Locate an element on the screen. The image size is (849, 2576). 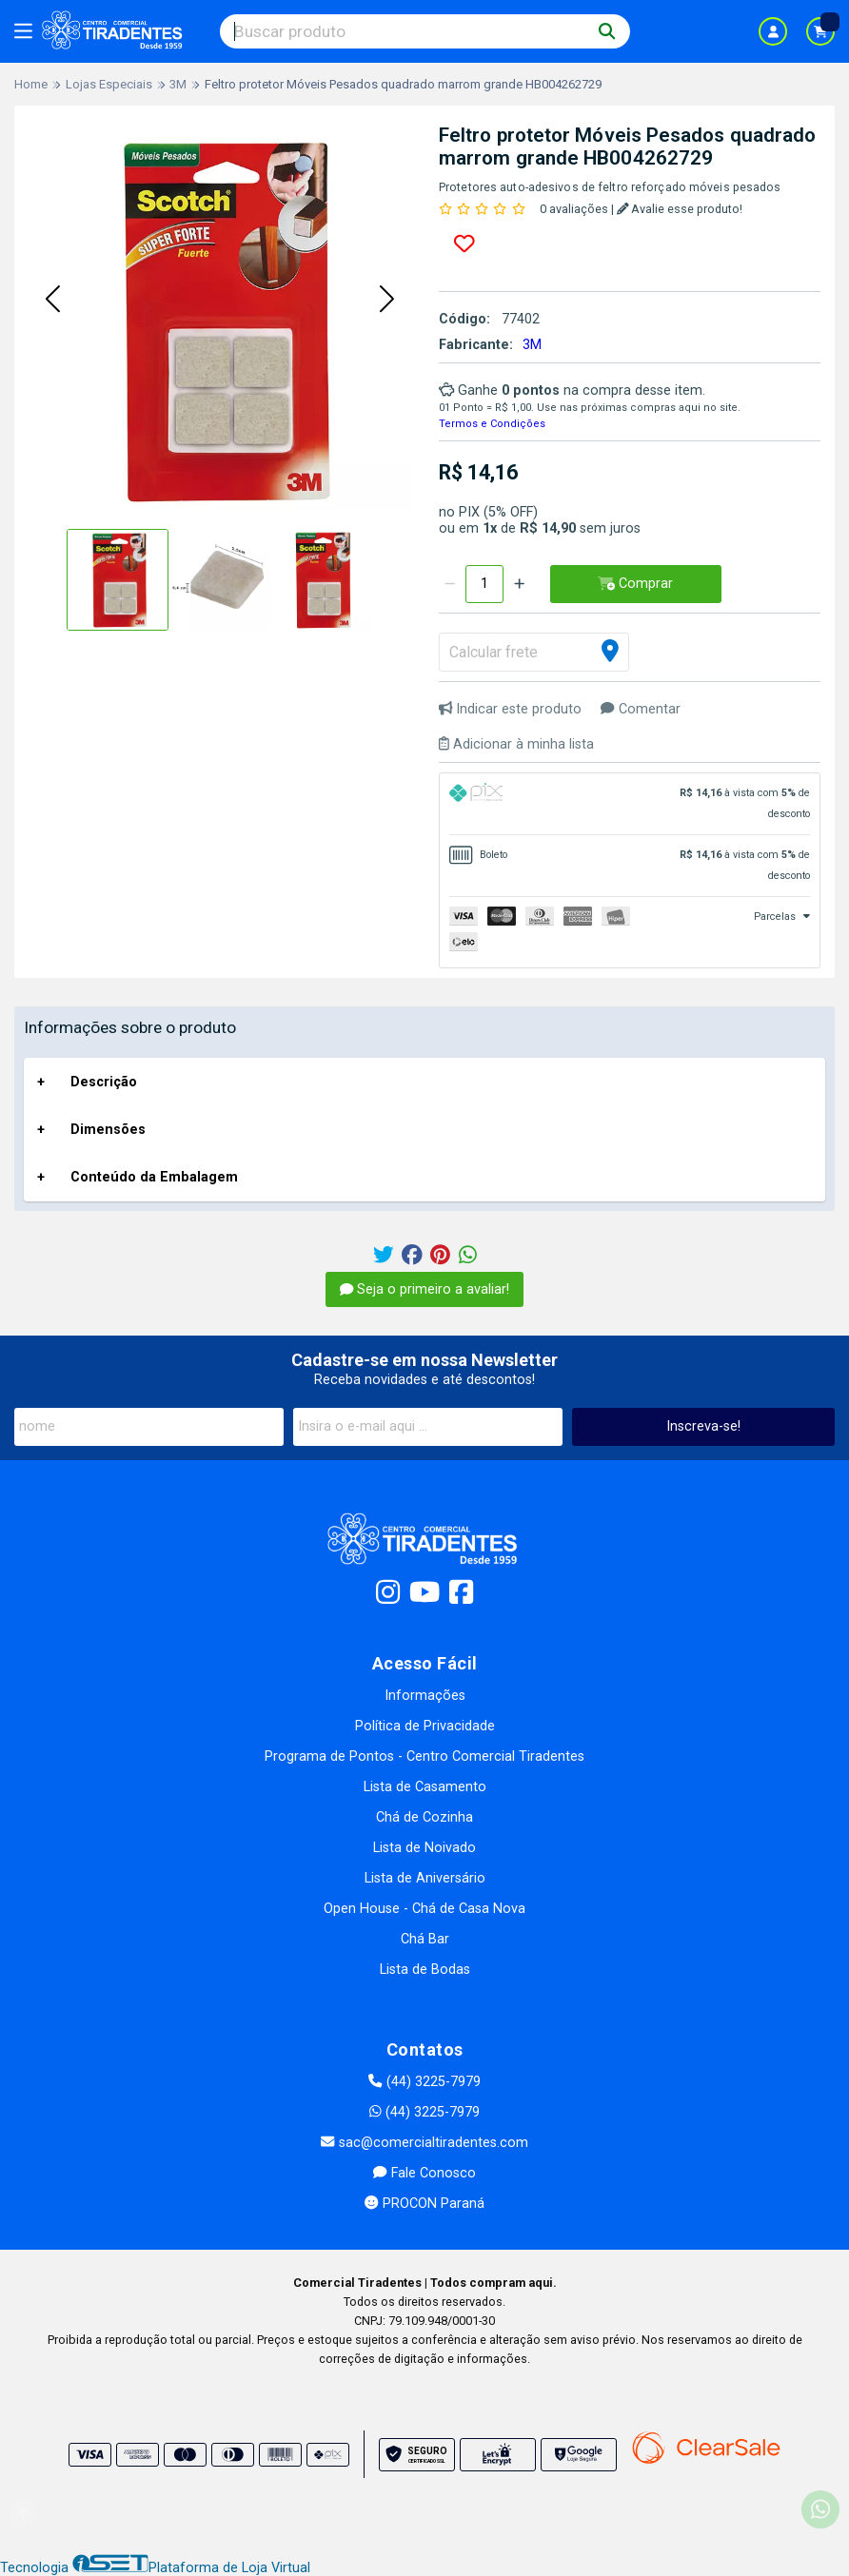
sac@comercialtiradentes.com is located at coordinates (424, 2143).